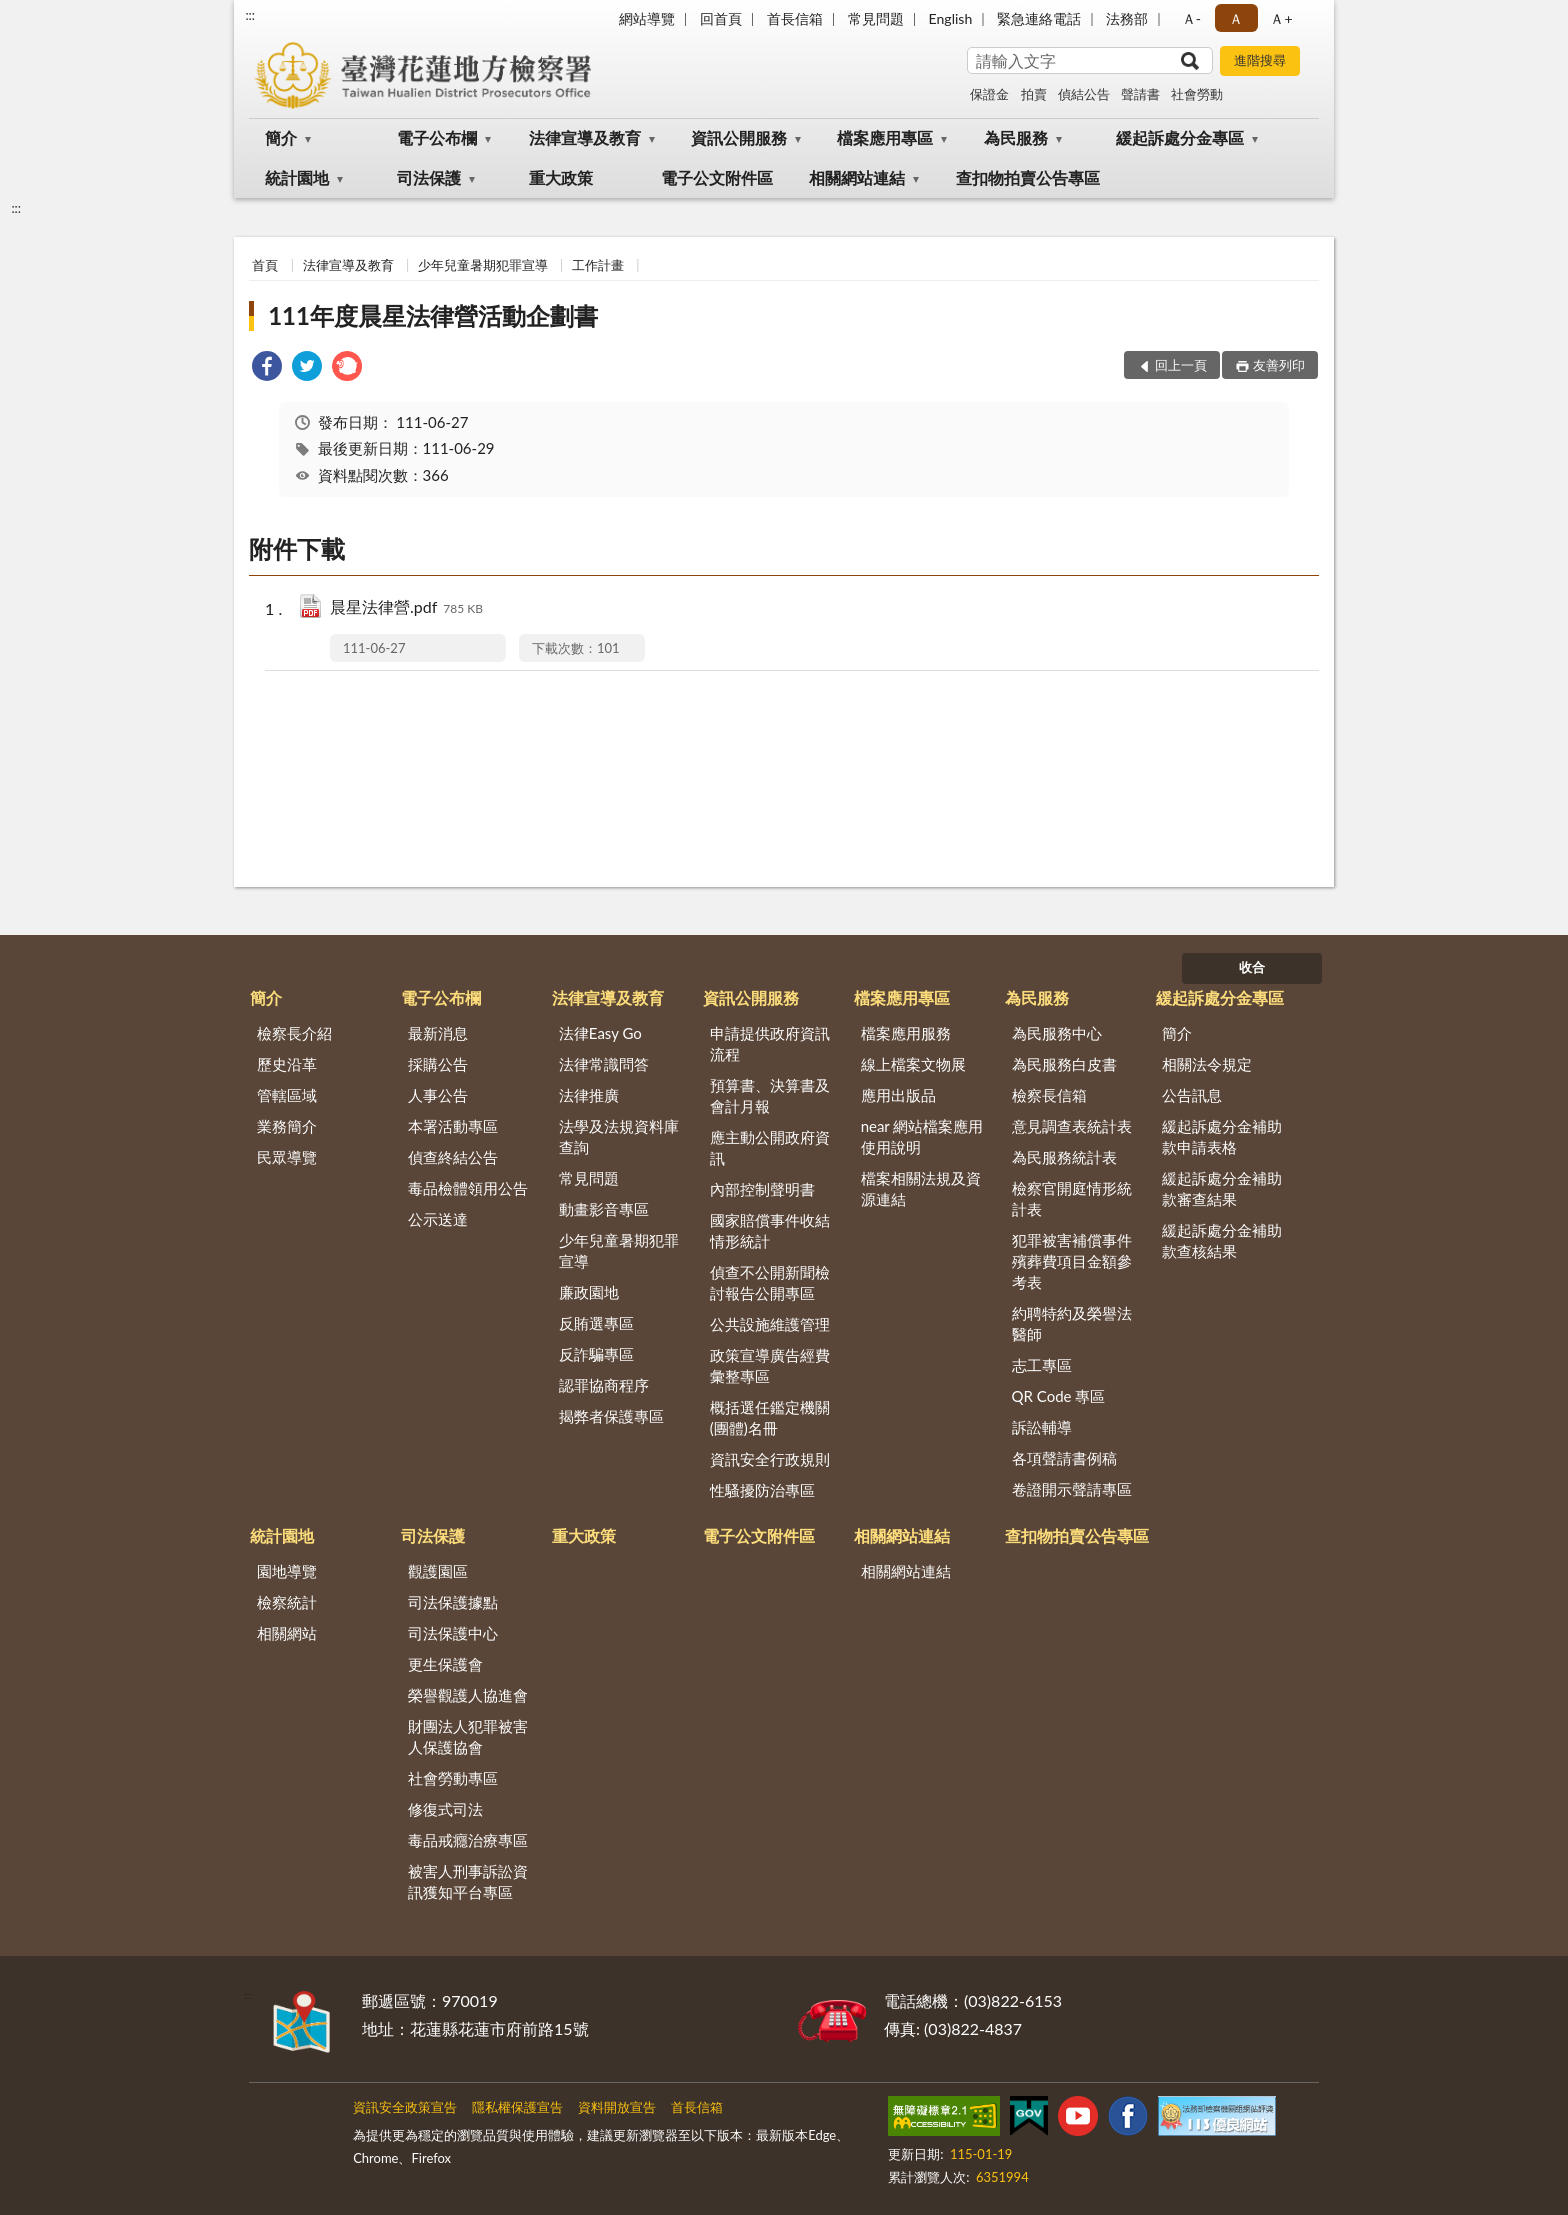 This screenshot has height=2215, width=1568. Describe the element at coordinates (1042, 1427) in the screenshot. I see `訴訟輔導` at that location.